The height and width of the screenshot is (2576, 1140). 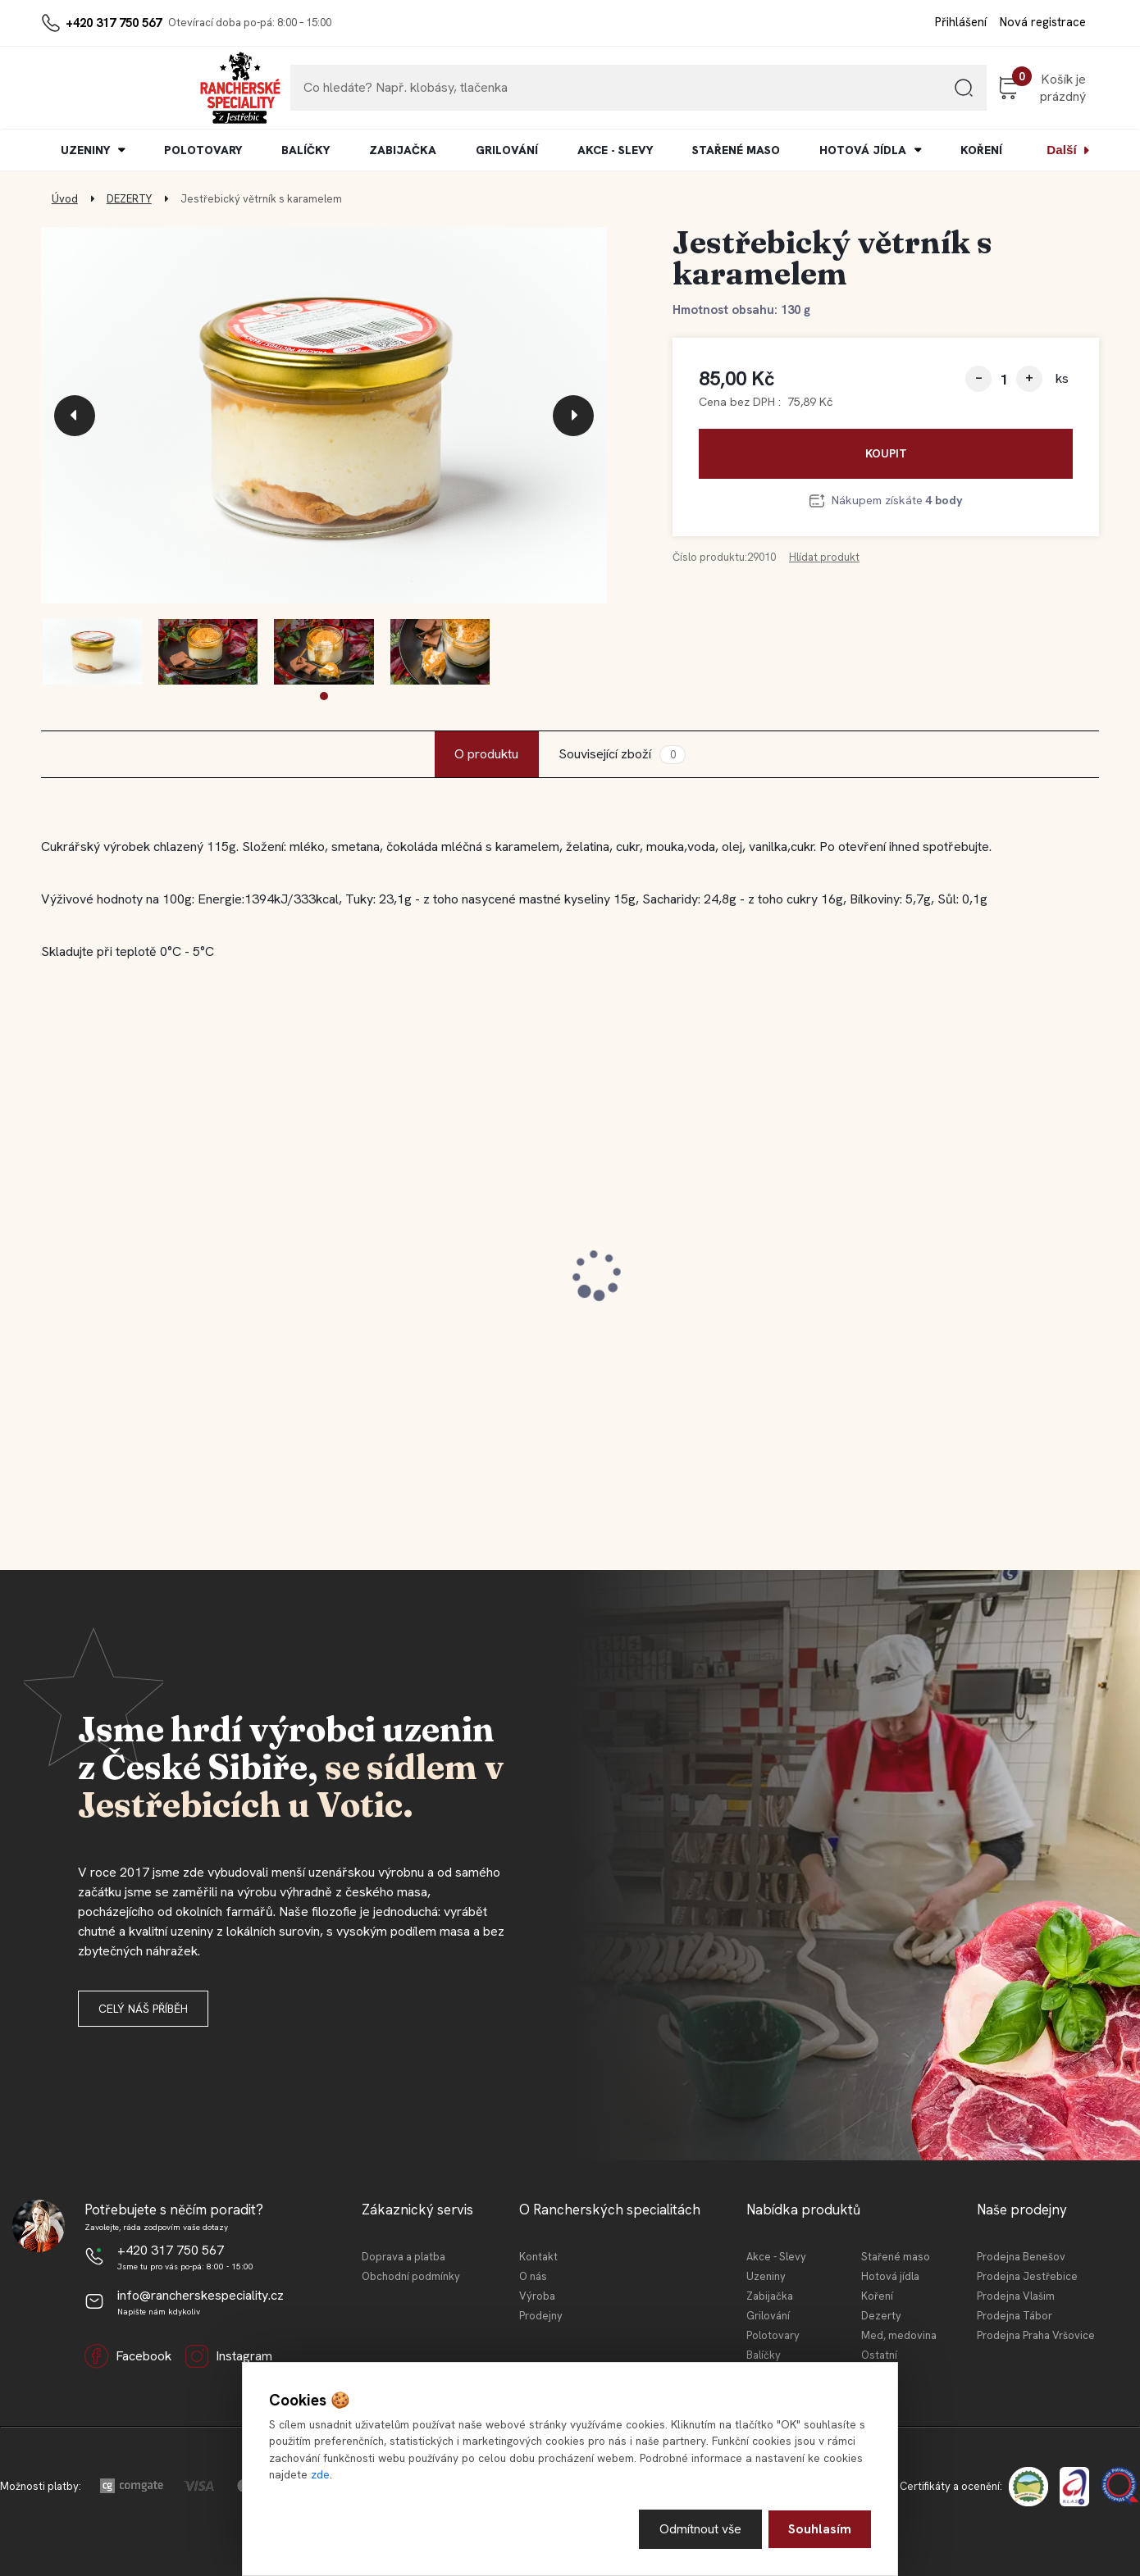 I want to click on Úvod, so click(x=65, y=199).